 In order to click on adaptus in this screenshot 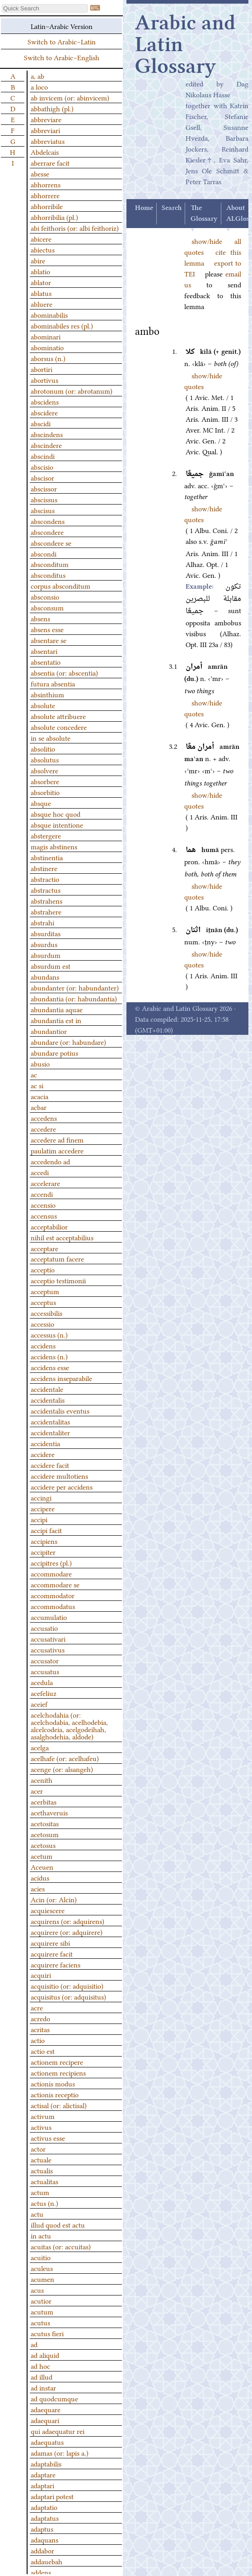, I will do `click(42, 2528)`.